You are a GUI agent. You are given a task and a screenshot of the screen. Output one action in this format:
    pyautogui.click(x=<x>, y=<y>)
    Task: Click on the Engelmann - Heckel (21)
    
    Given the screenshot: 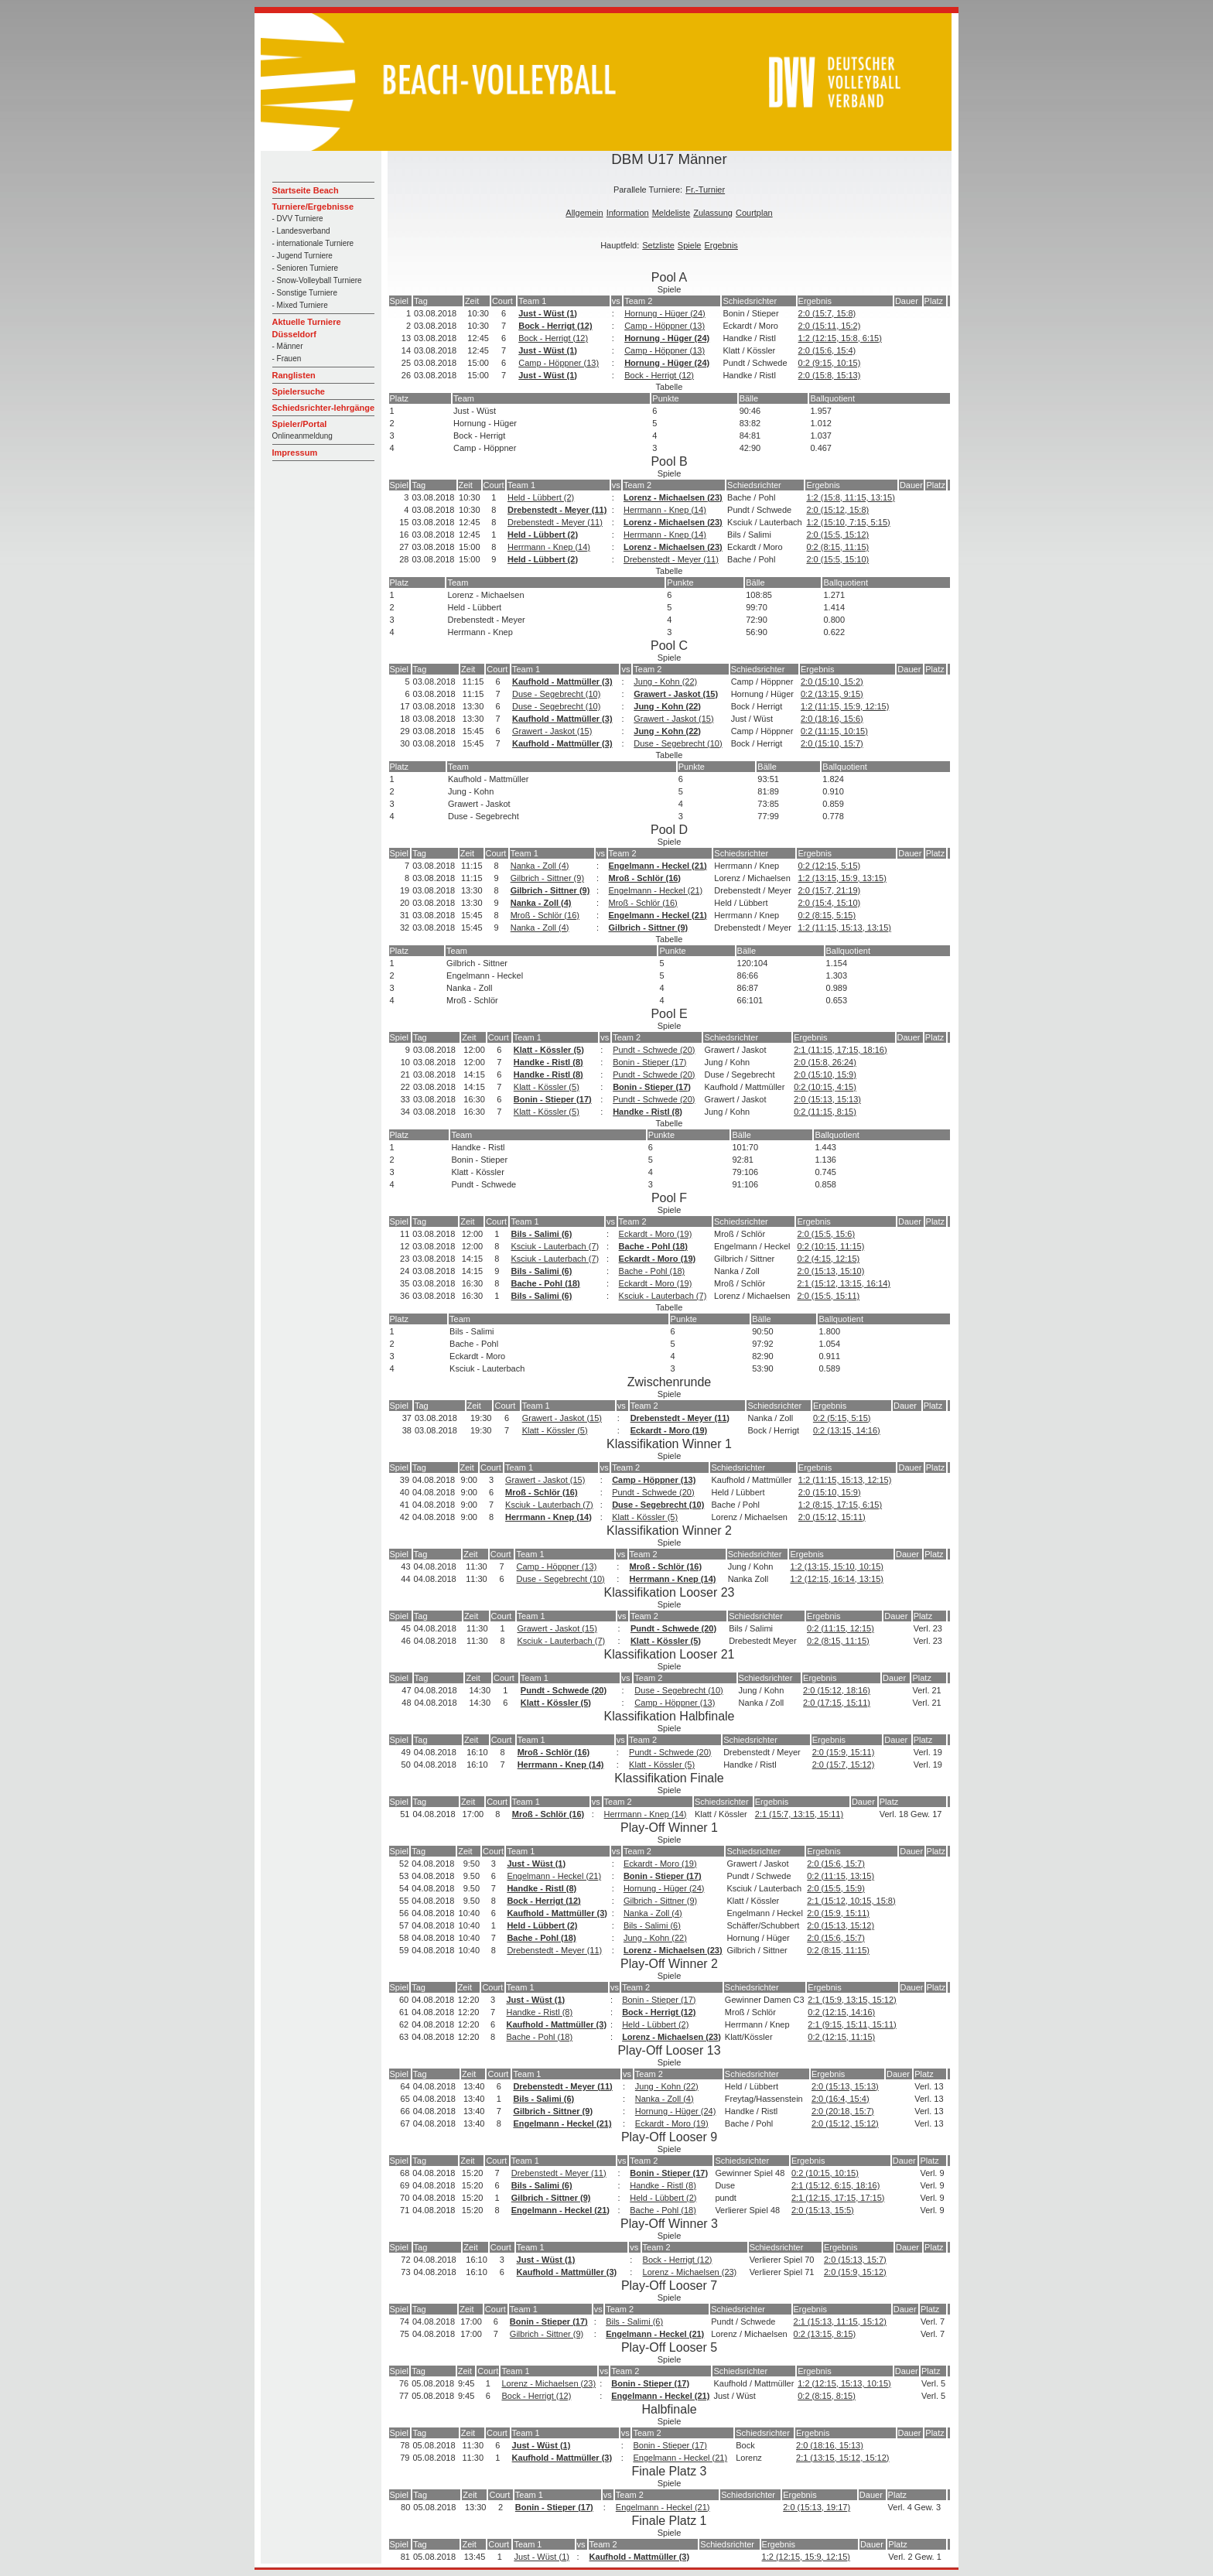 What is the action you would take?
    pyautogui.click(x=658, y=865)
    